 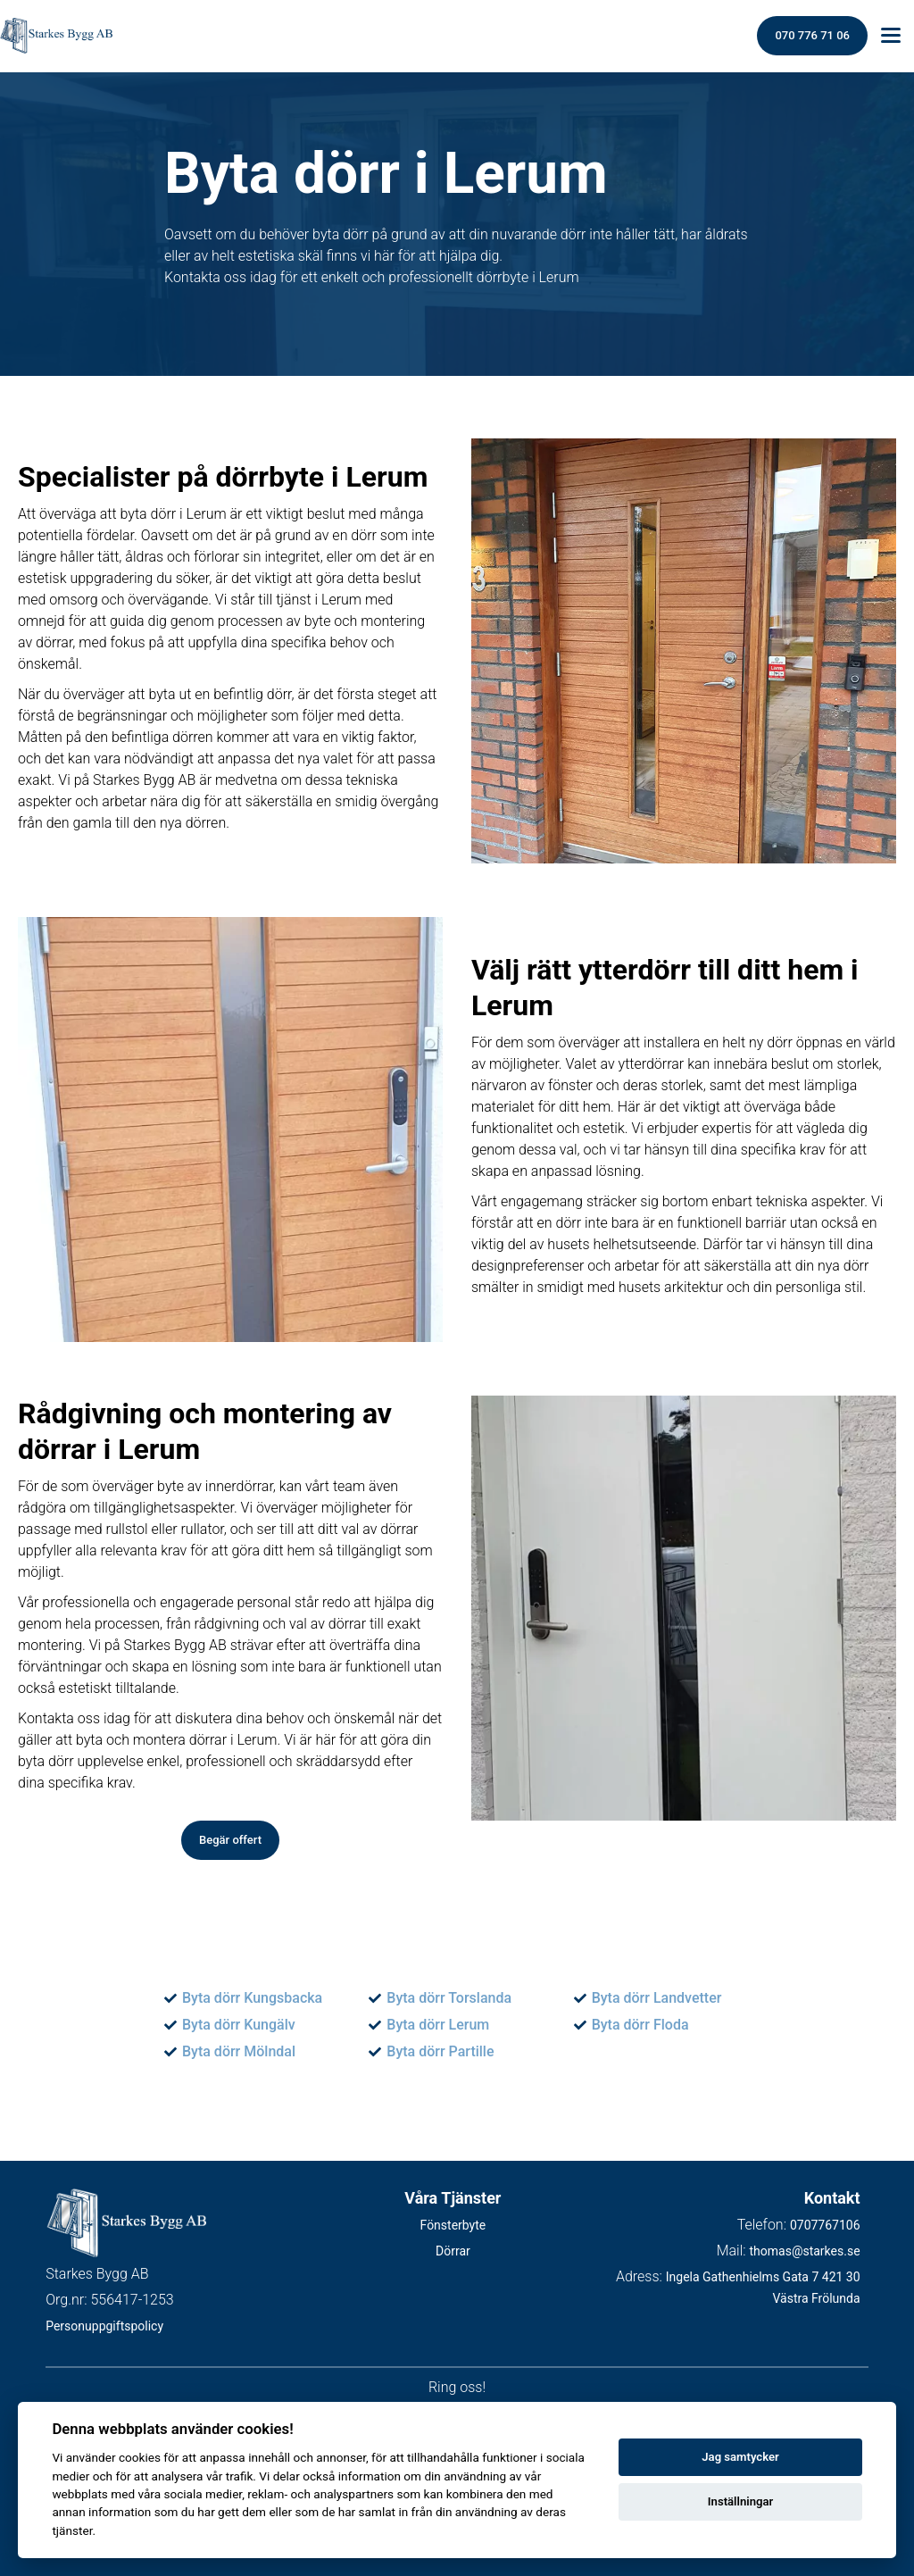 What do you see at coordinates (825, 2225) in the screenshot?
I see `0707767106` at bounding box center [825, 2225].